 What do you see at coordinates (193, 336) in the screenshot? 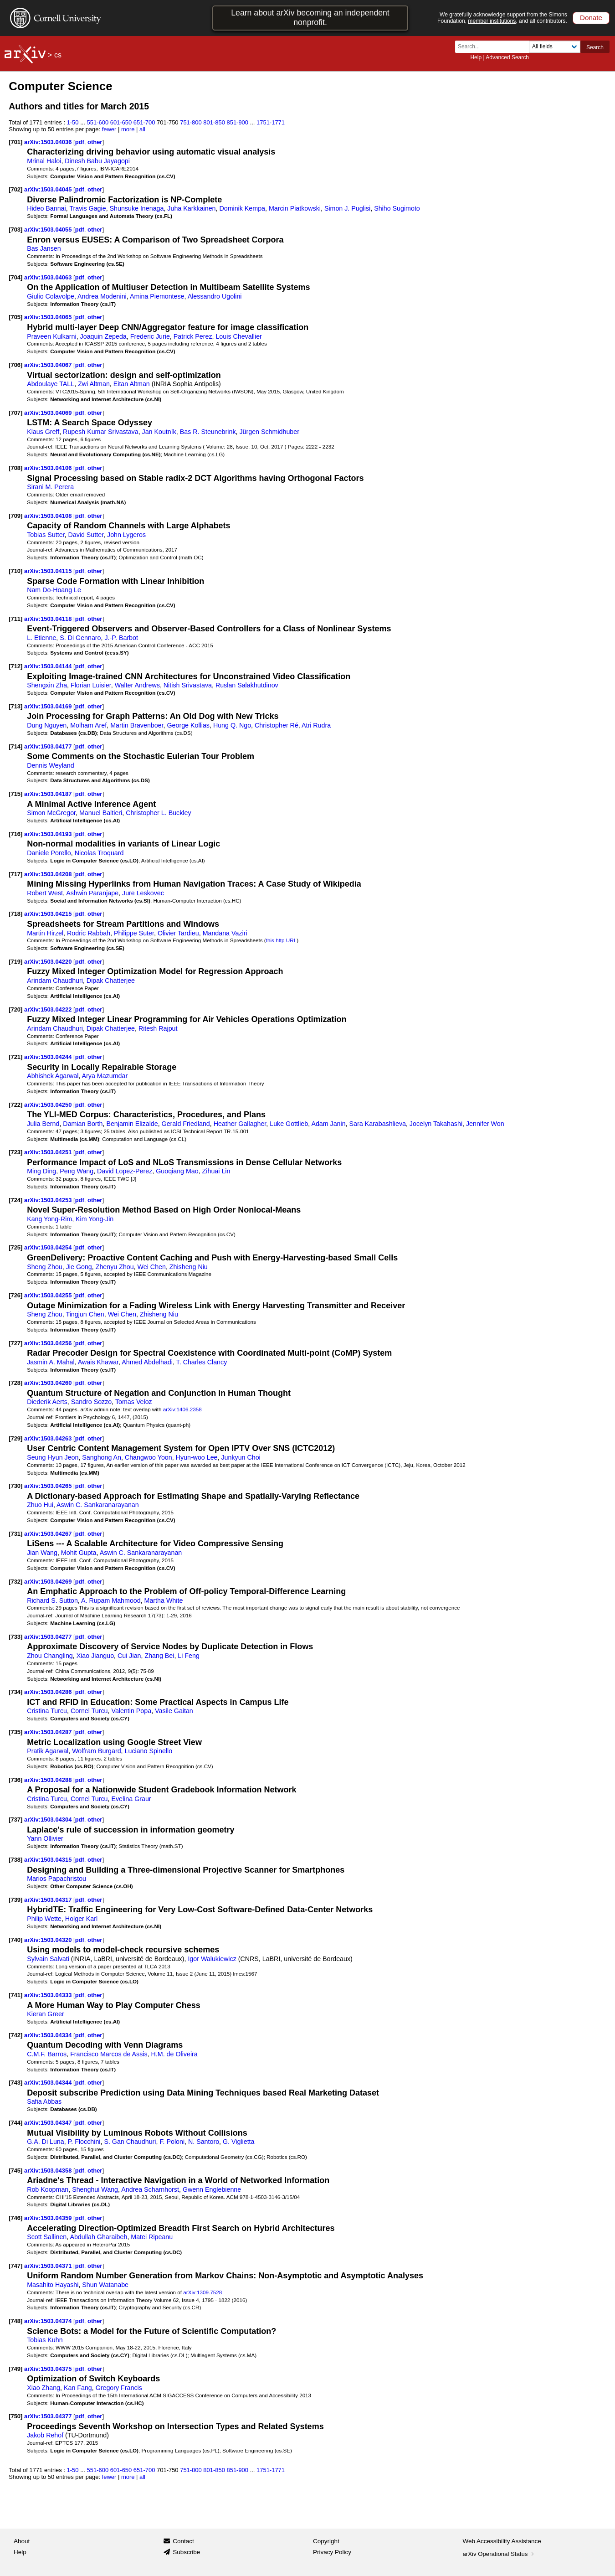
I see `Patrick Perez` at bounding box center [193, 336].